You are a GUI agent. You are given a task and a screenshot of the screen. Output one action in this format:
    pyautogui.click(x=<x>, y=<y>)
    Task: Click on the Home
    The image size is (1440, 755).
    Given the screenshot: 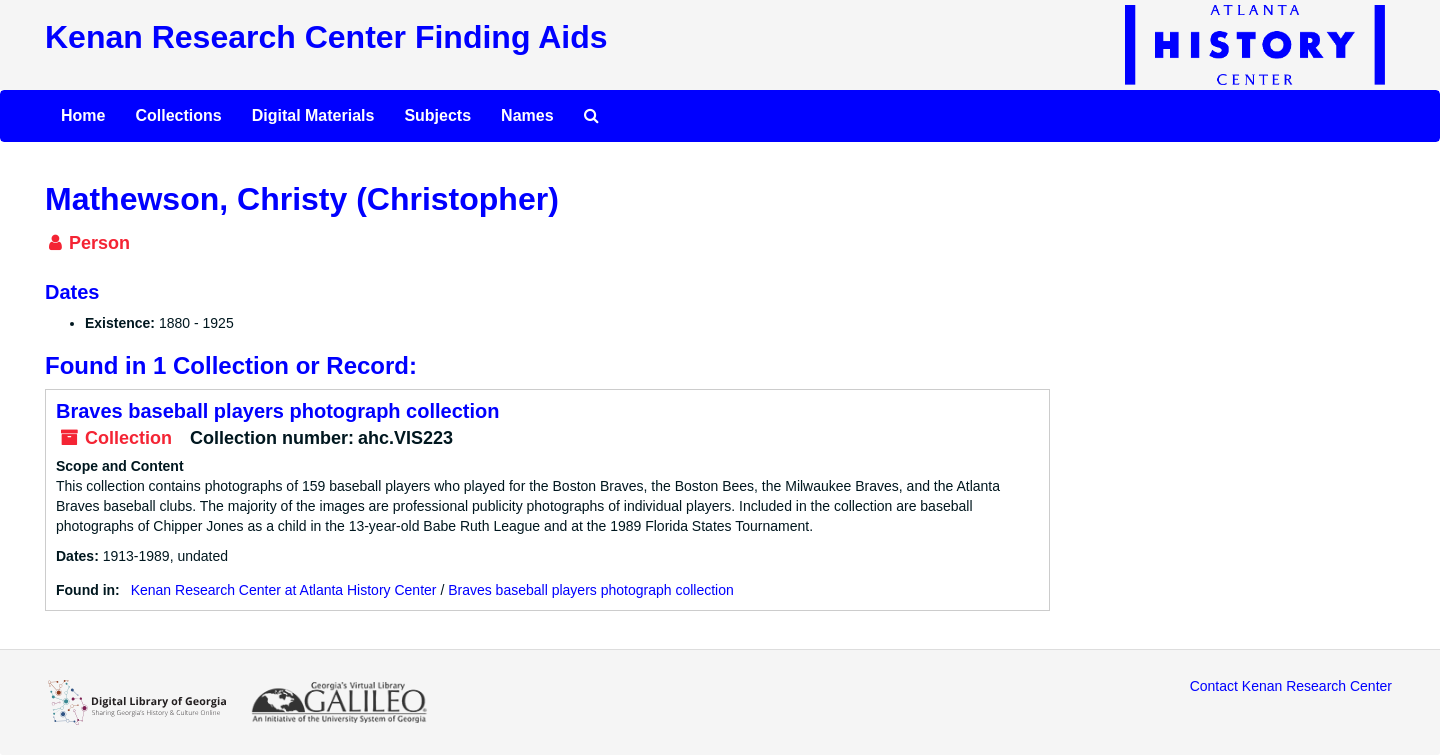 What is the action you would take?
    pyautogui.click(x=83, y=115)
    